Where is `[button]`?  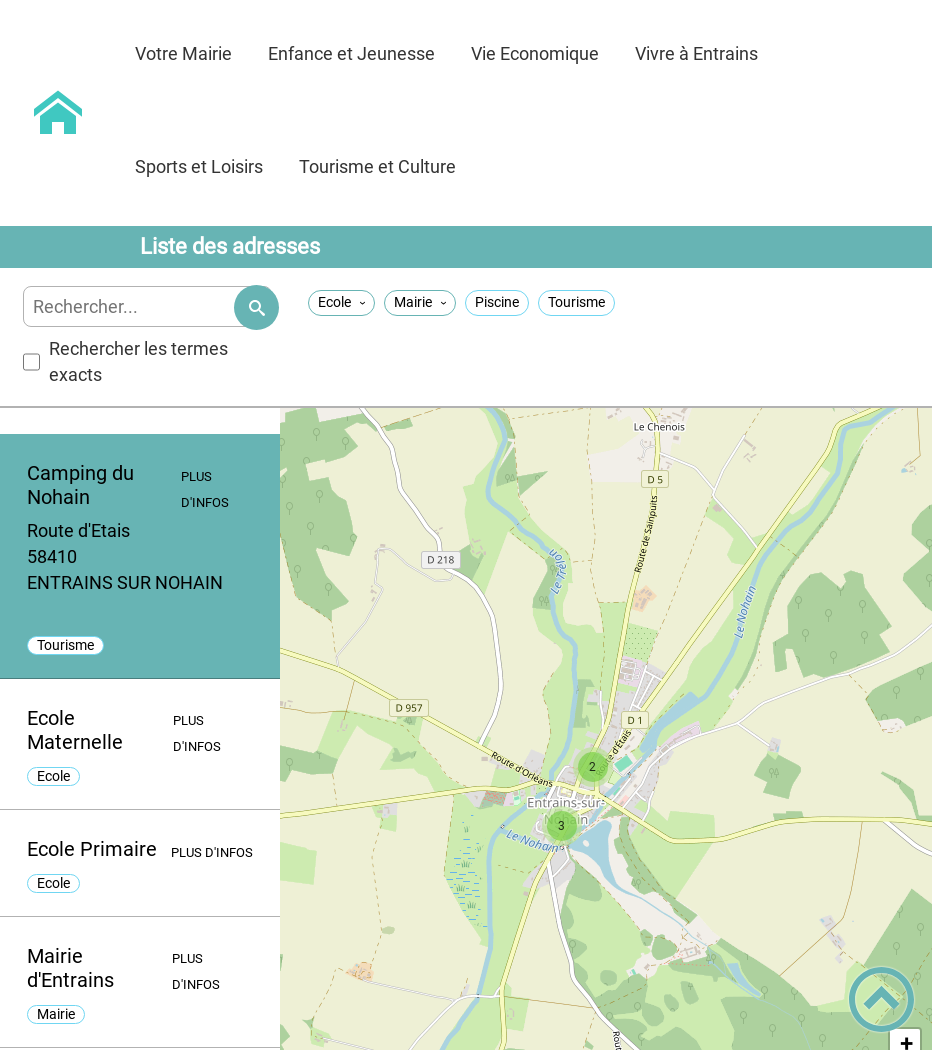 [button] is located at coordinates (593, 767).